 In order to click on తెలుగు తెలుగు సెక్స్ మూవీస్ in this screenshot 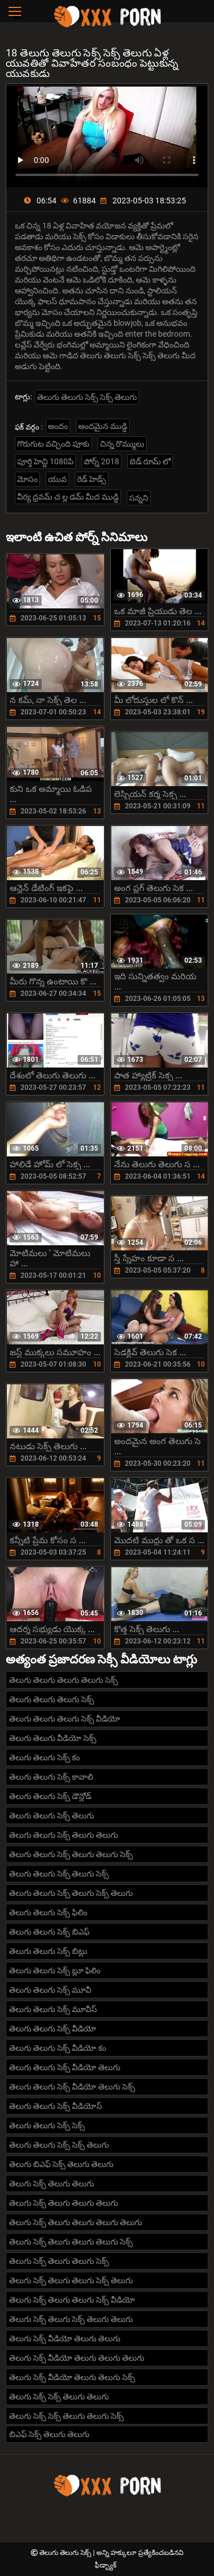, I will do `click(53, 2009)`.